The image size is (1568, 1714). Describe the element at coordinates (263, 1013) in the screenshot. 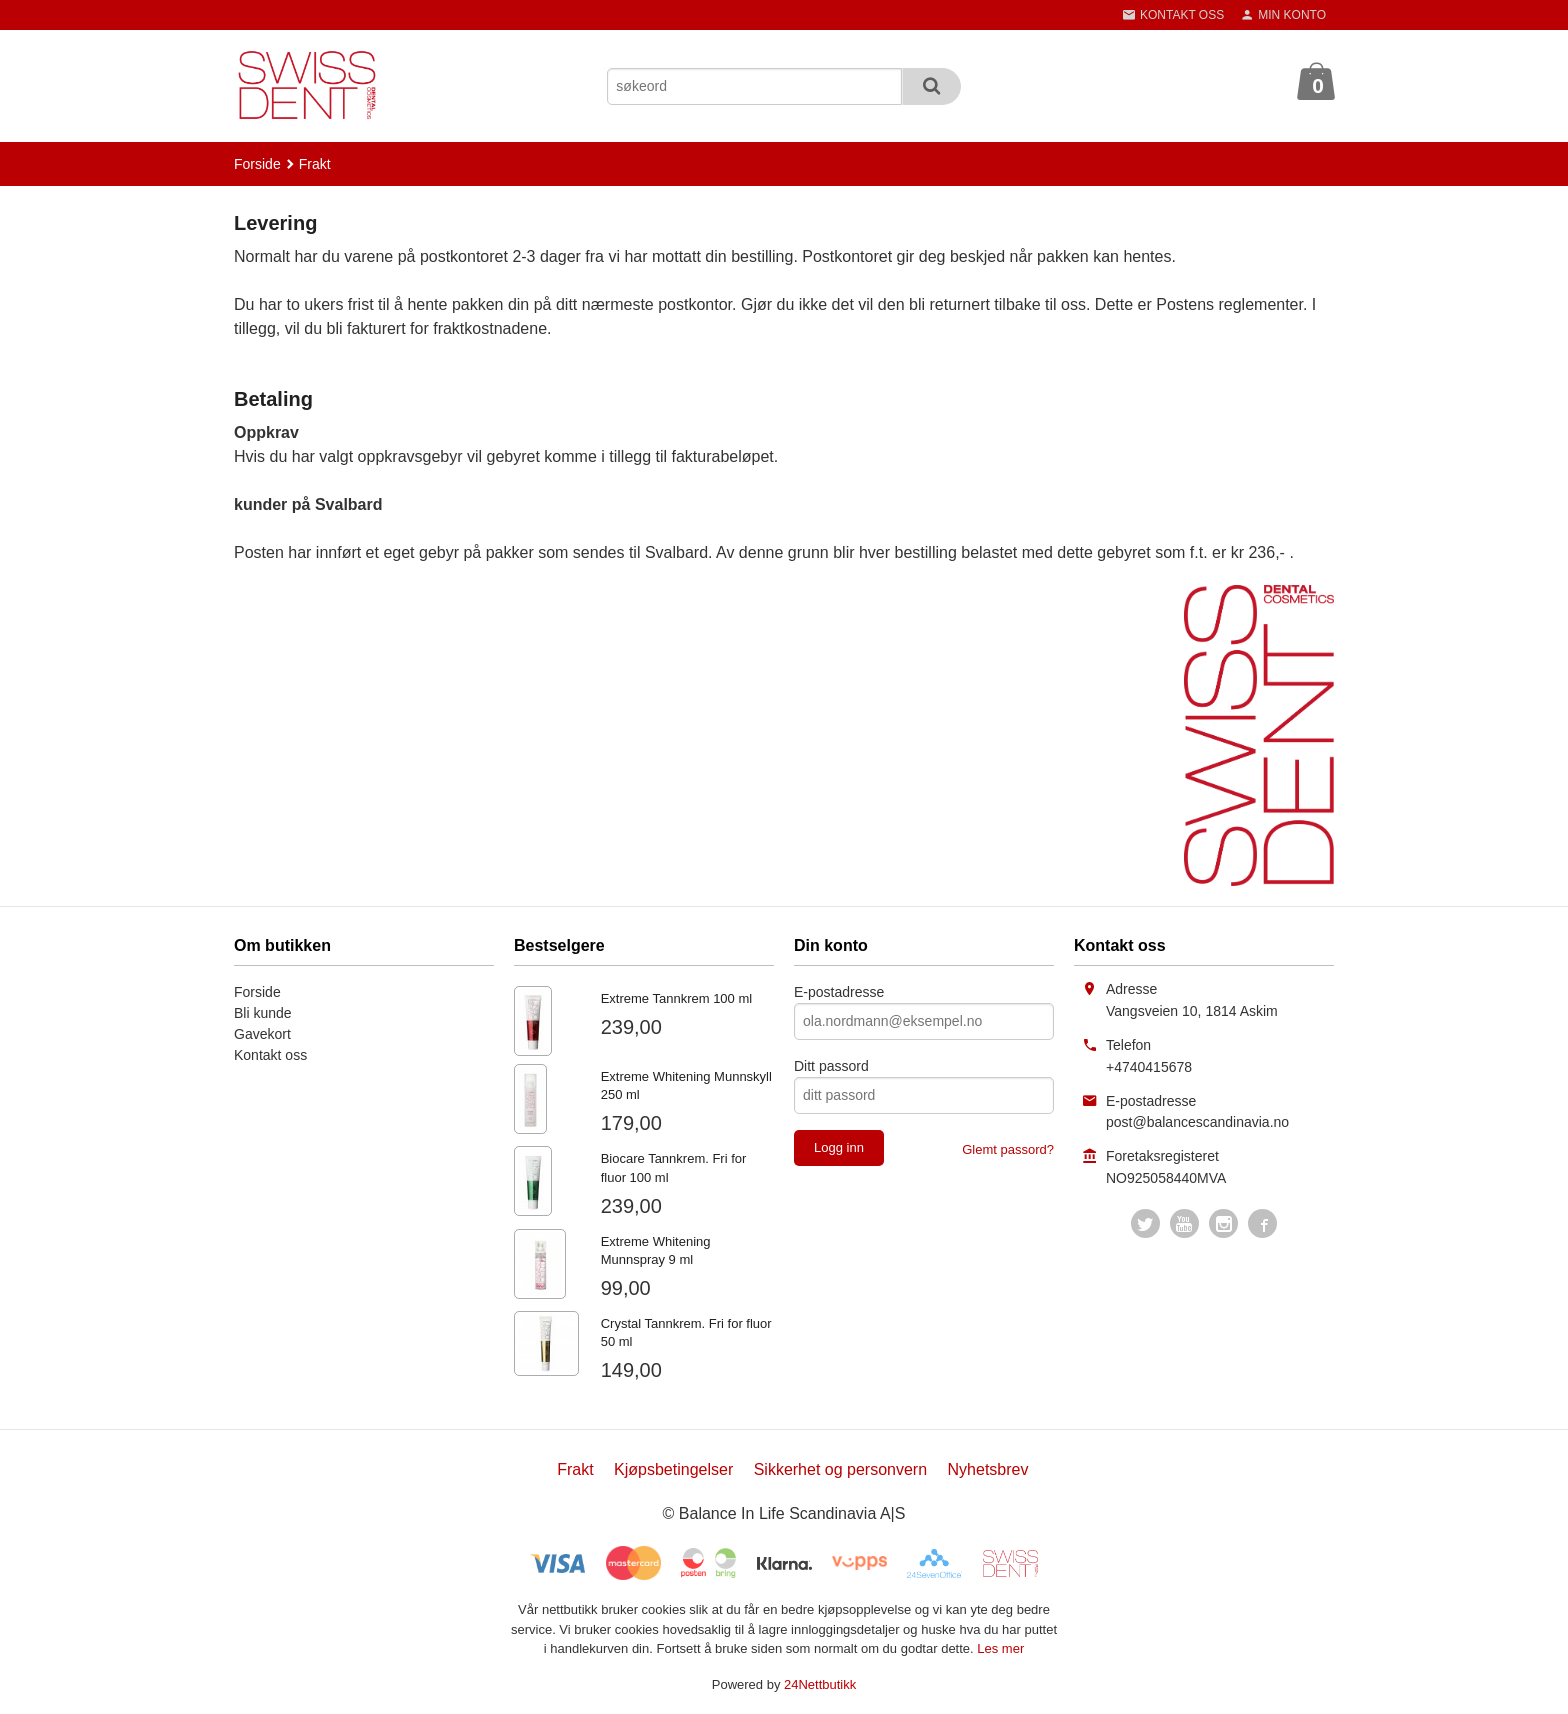

I see `Bli kunde` at that location.